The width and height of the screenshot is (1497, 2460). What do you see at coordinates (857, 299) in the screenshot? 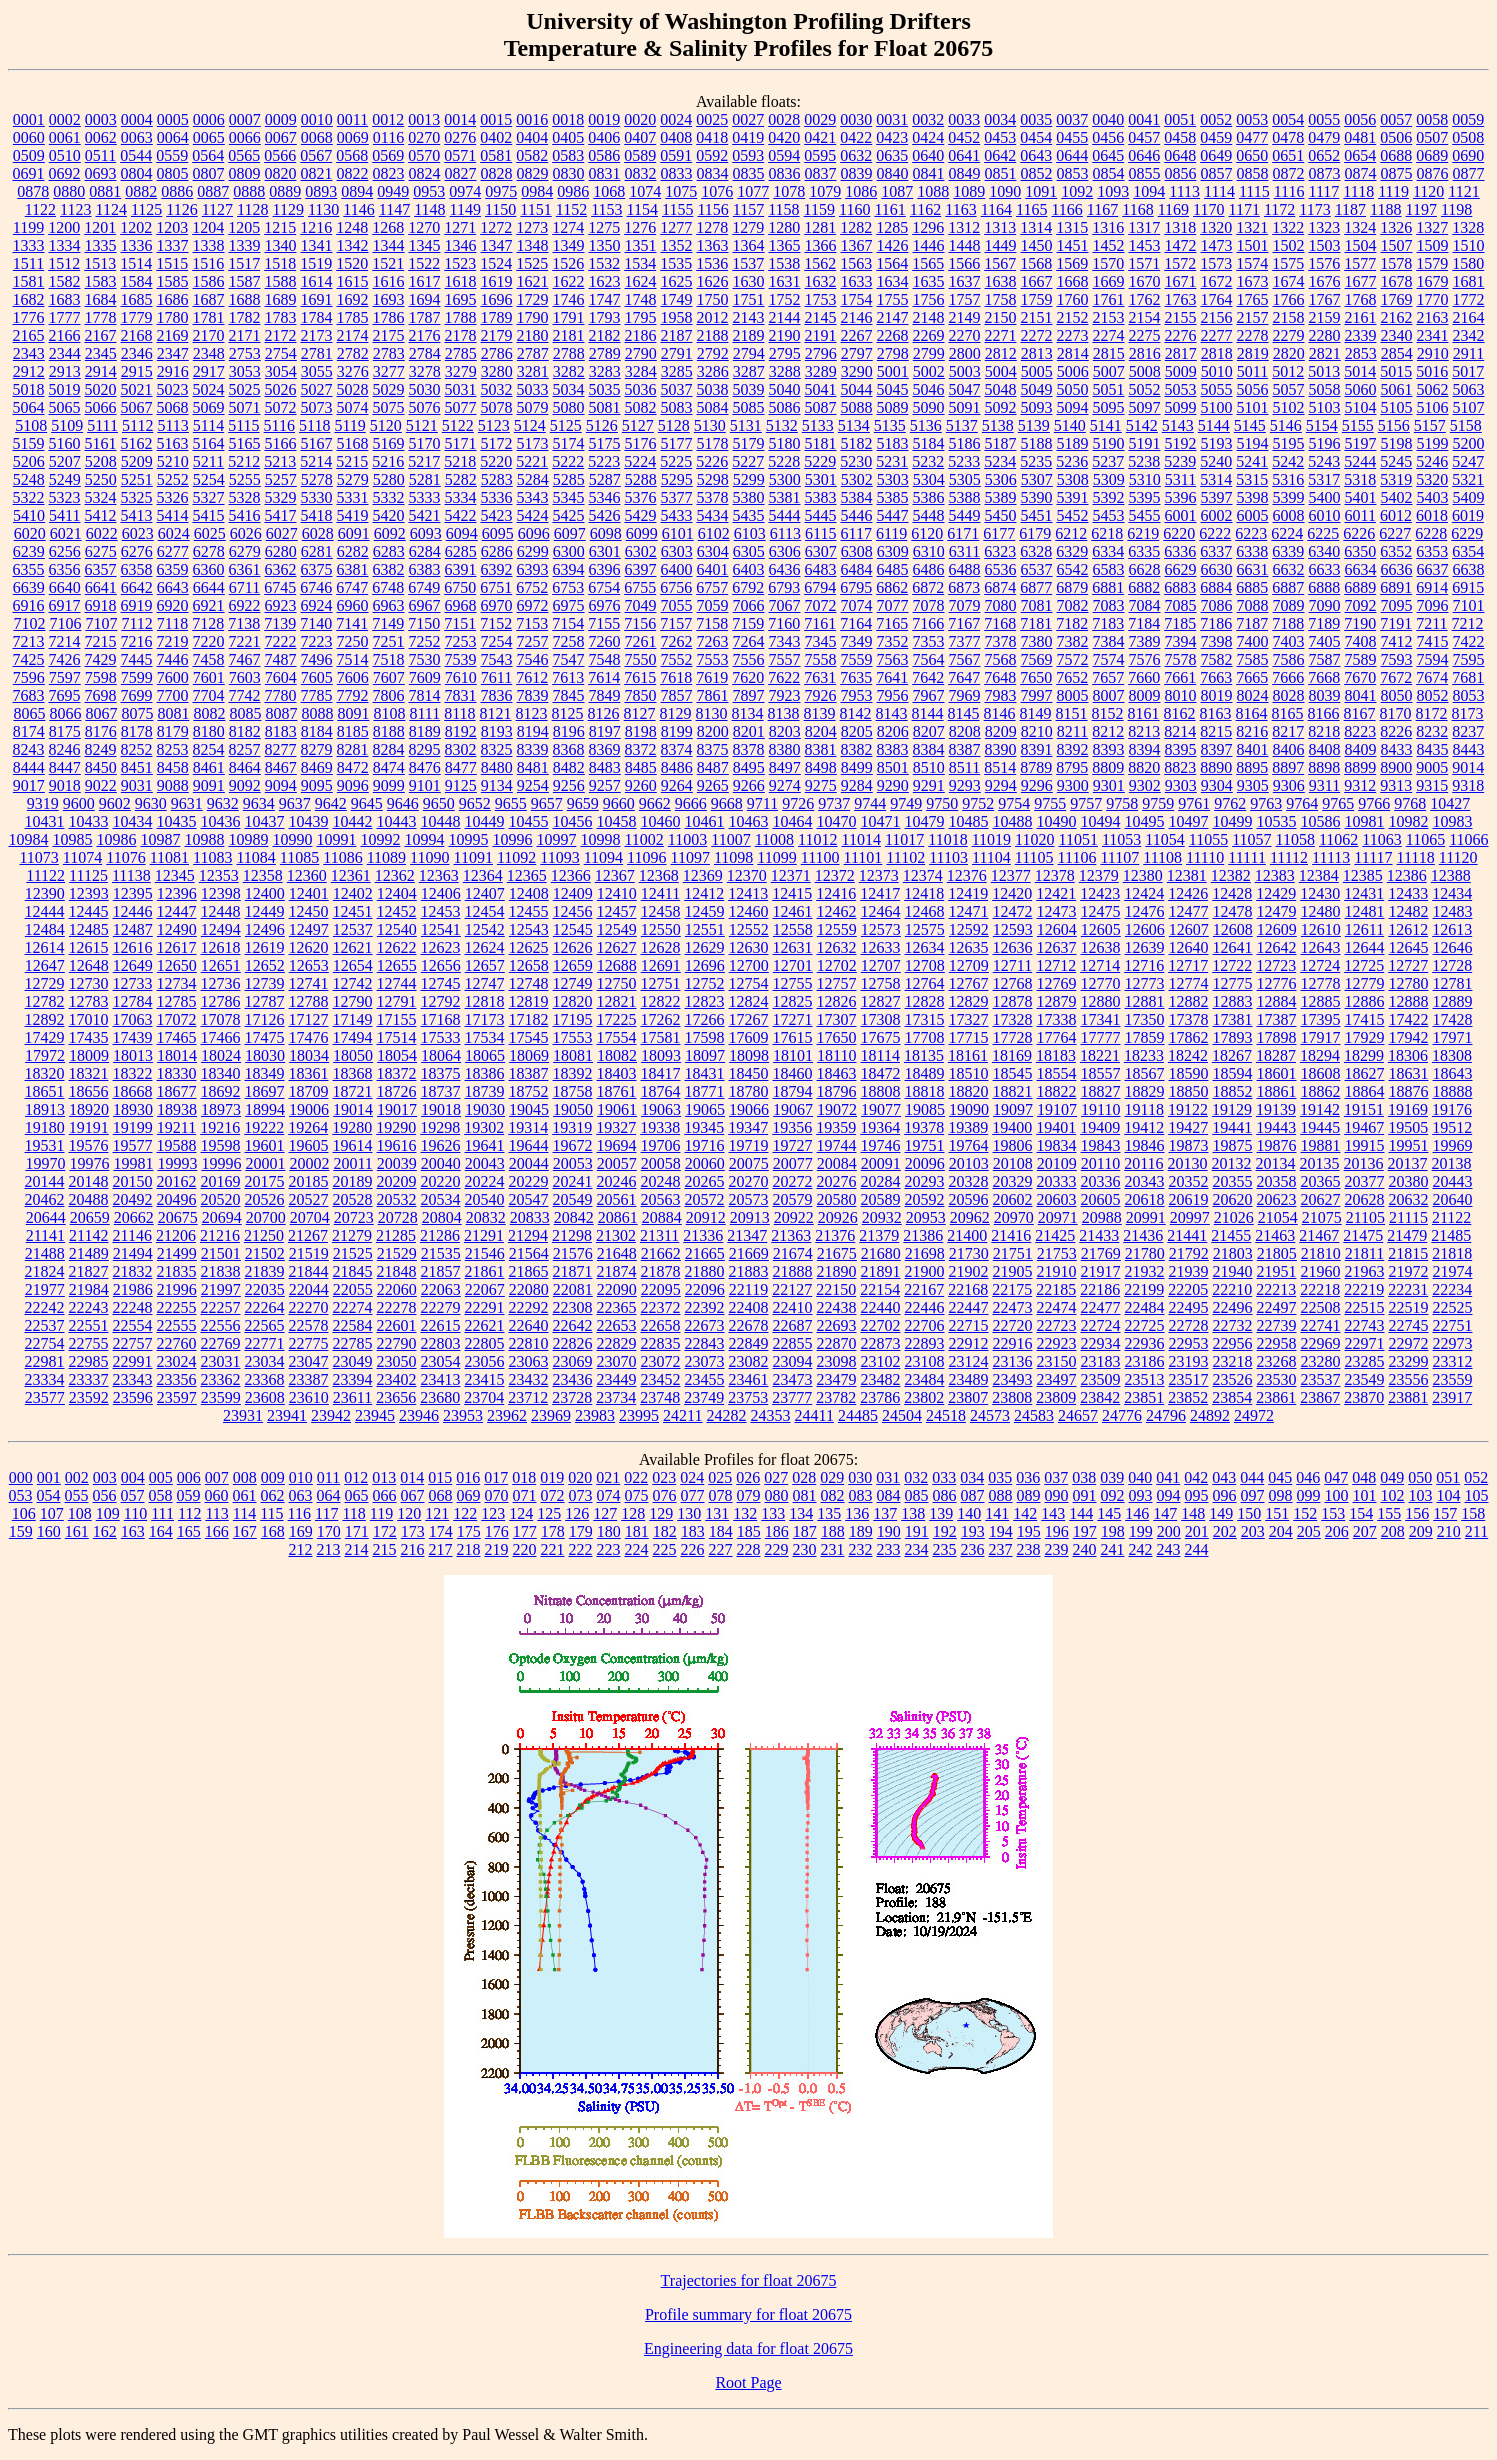
I see `1754` at bounding box center [857, 299].